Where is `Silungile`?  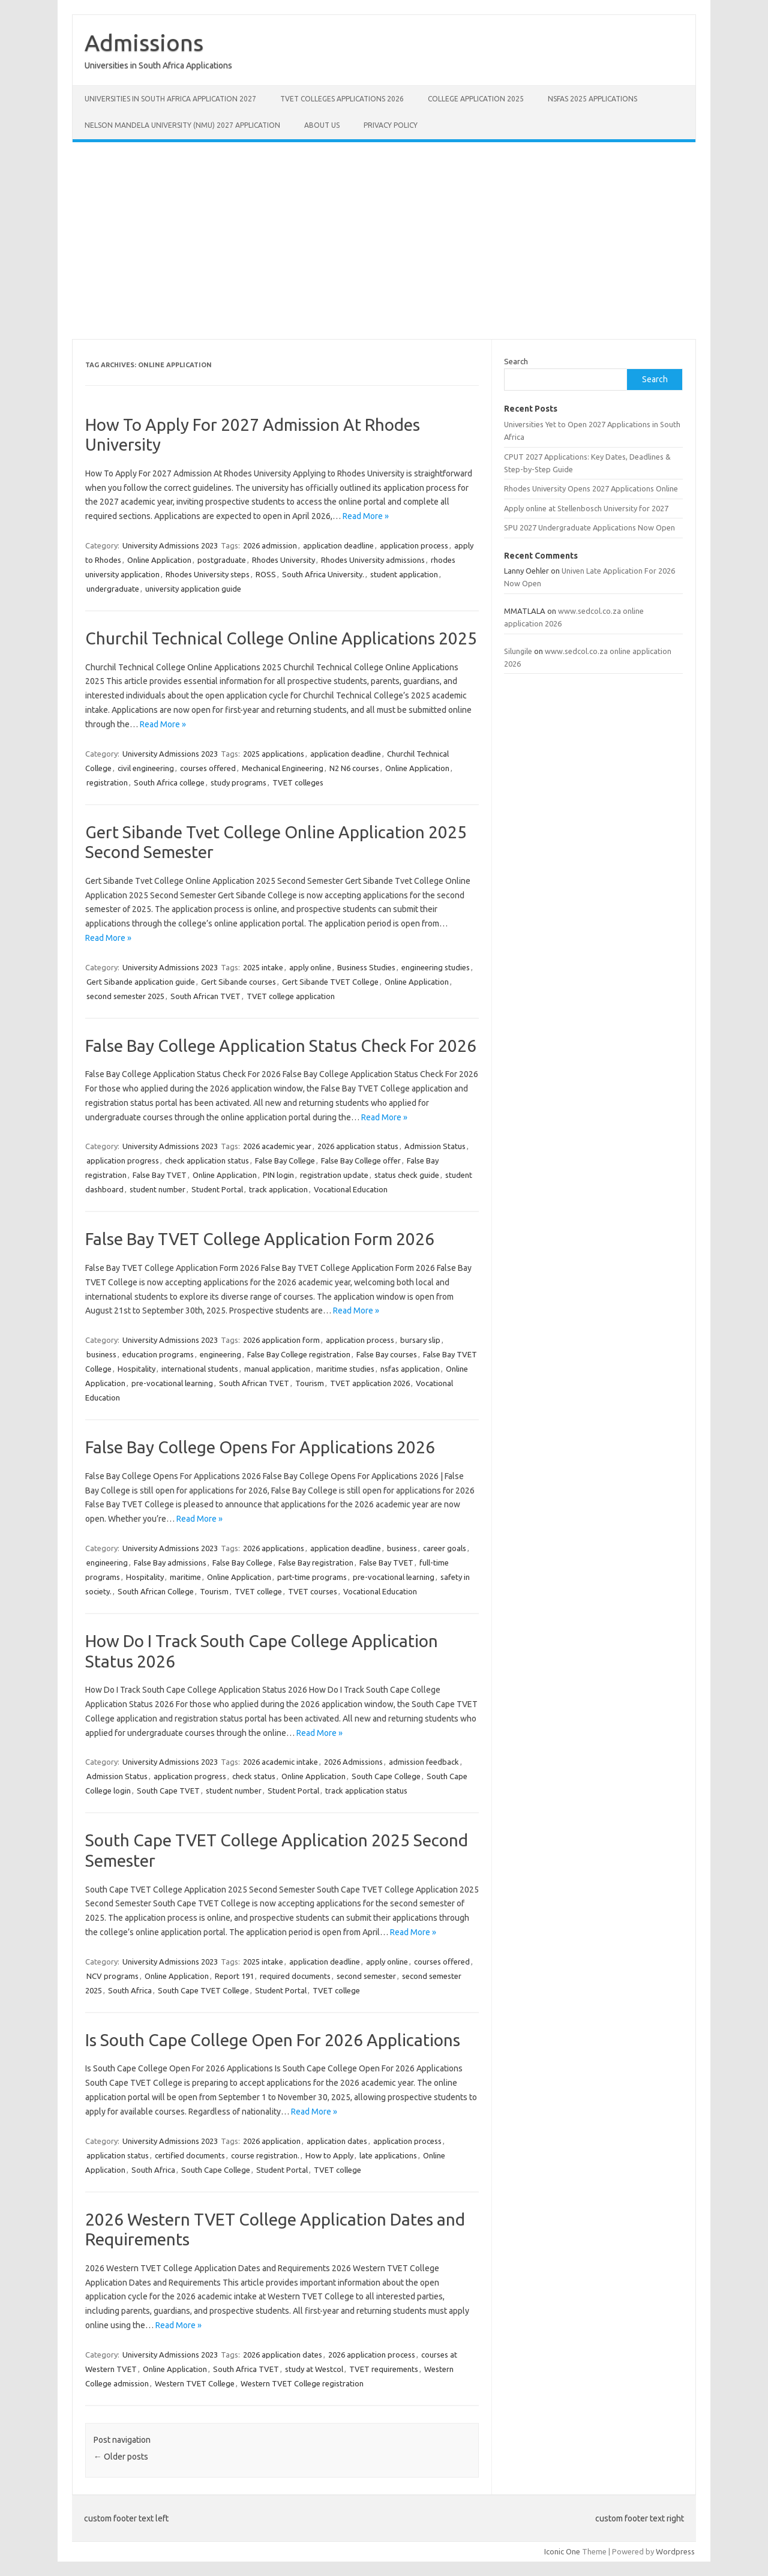
Silungile is located at coordinates (518, 651).